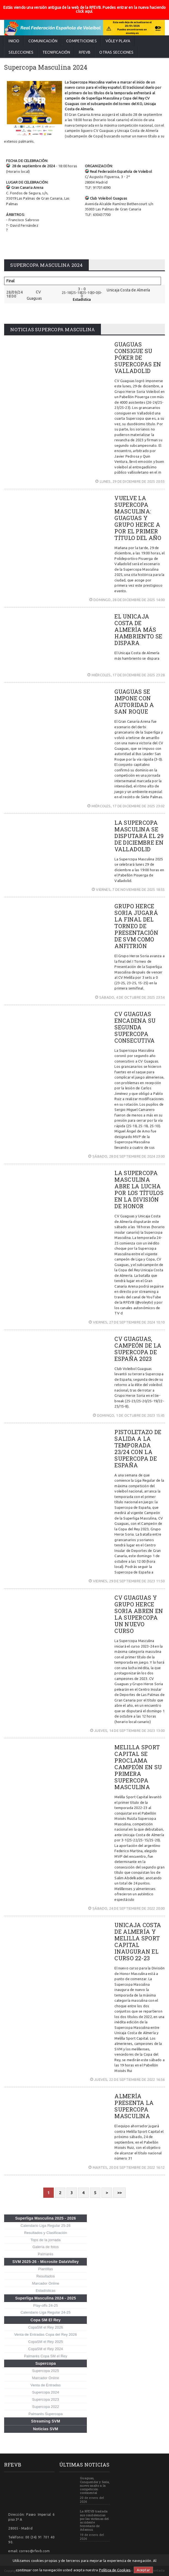 Image resolution: width=169 pixels, height=2576 pixels. What do you see at coordinates (45, 2334) in the screenshot?
I see `Venta de Entradas Copa del Rey 2026` at bounding box center [45, 2334].